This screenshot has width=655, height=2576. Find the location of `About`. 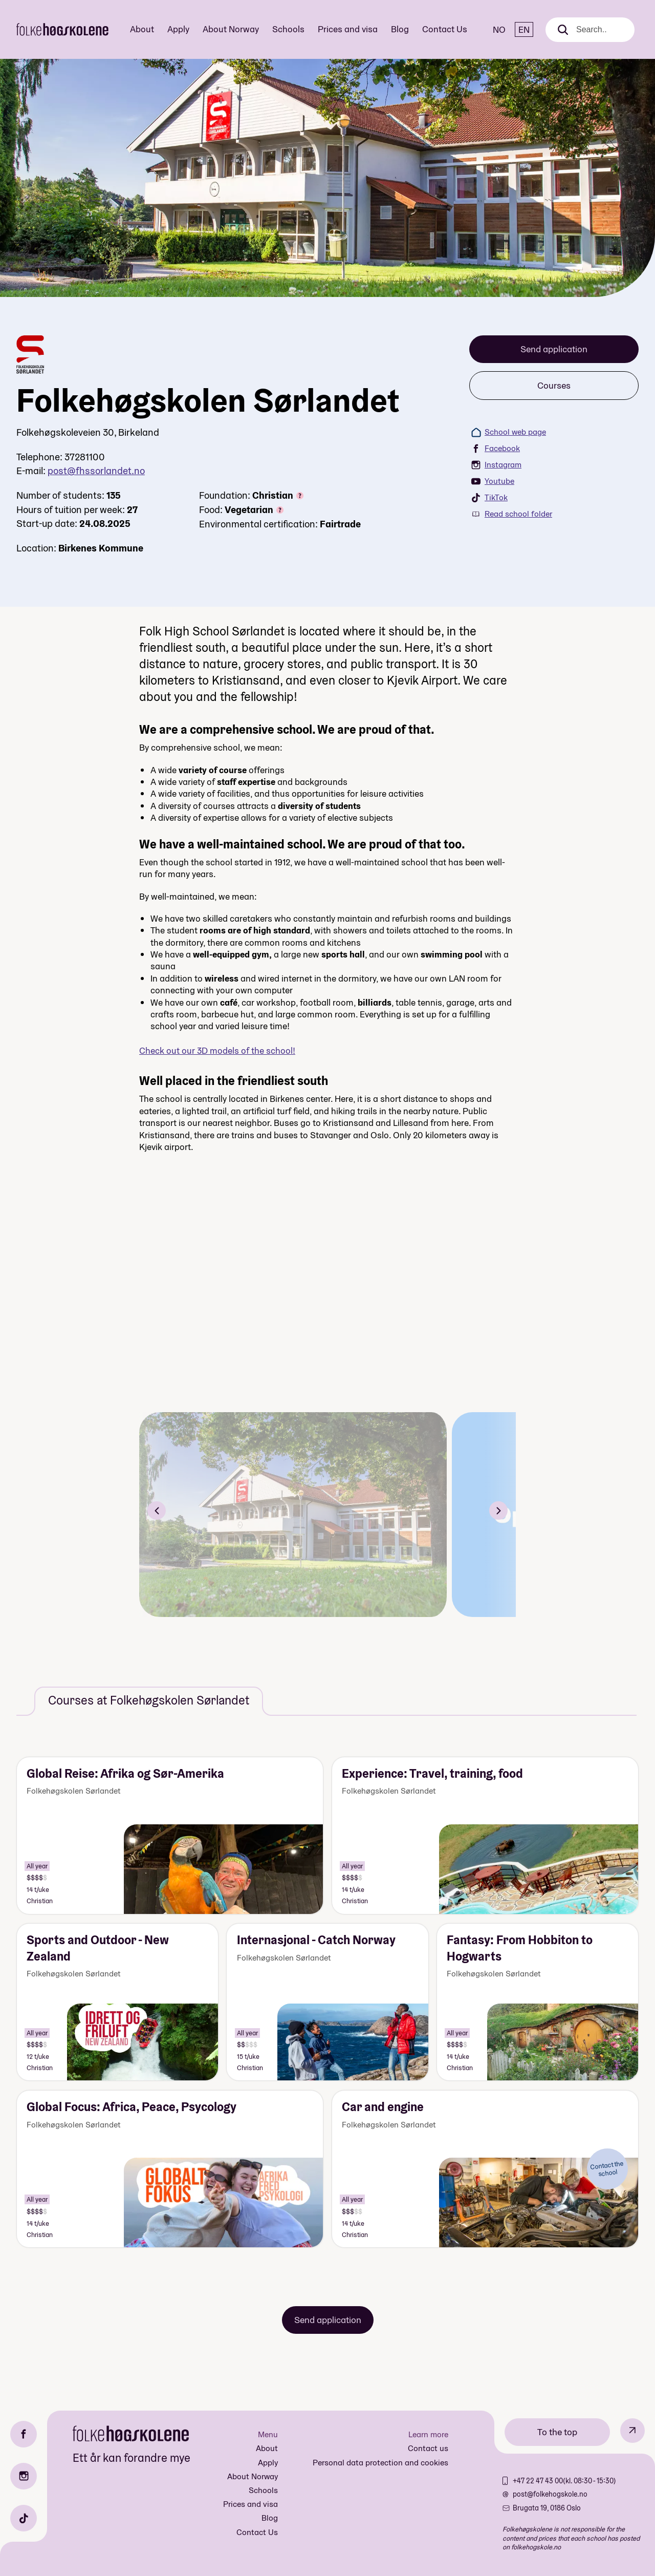

About is located at coordinates (142, 29).